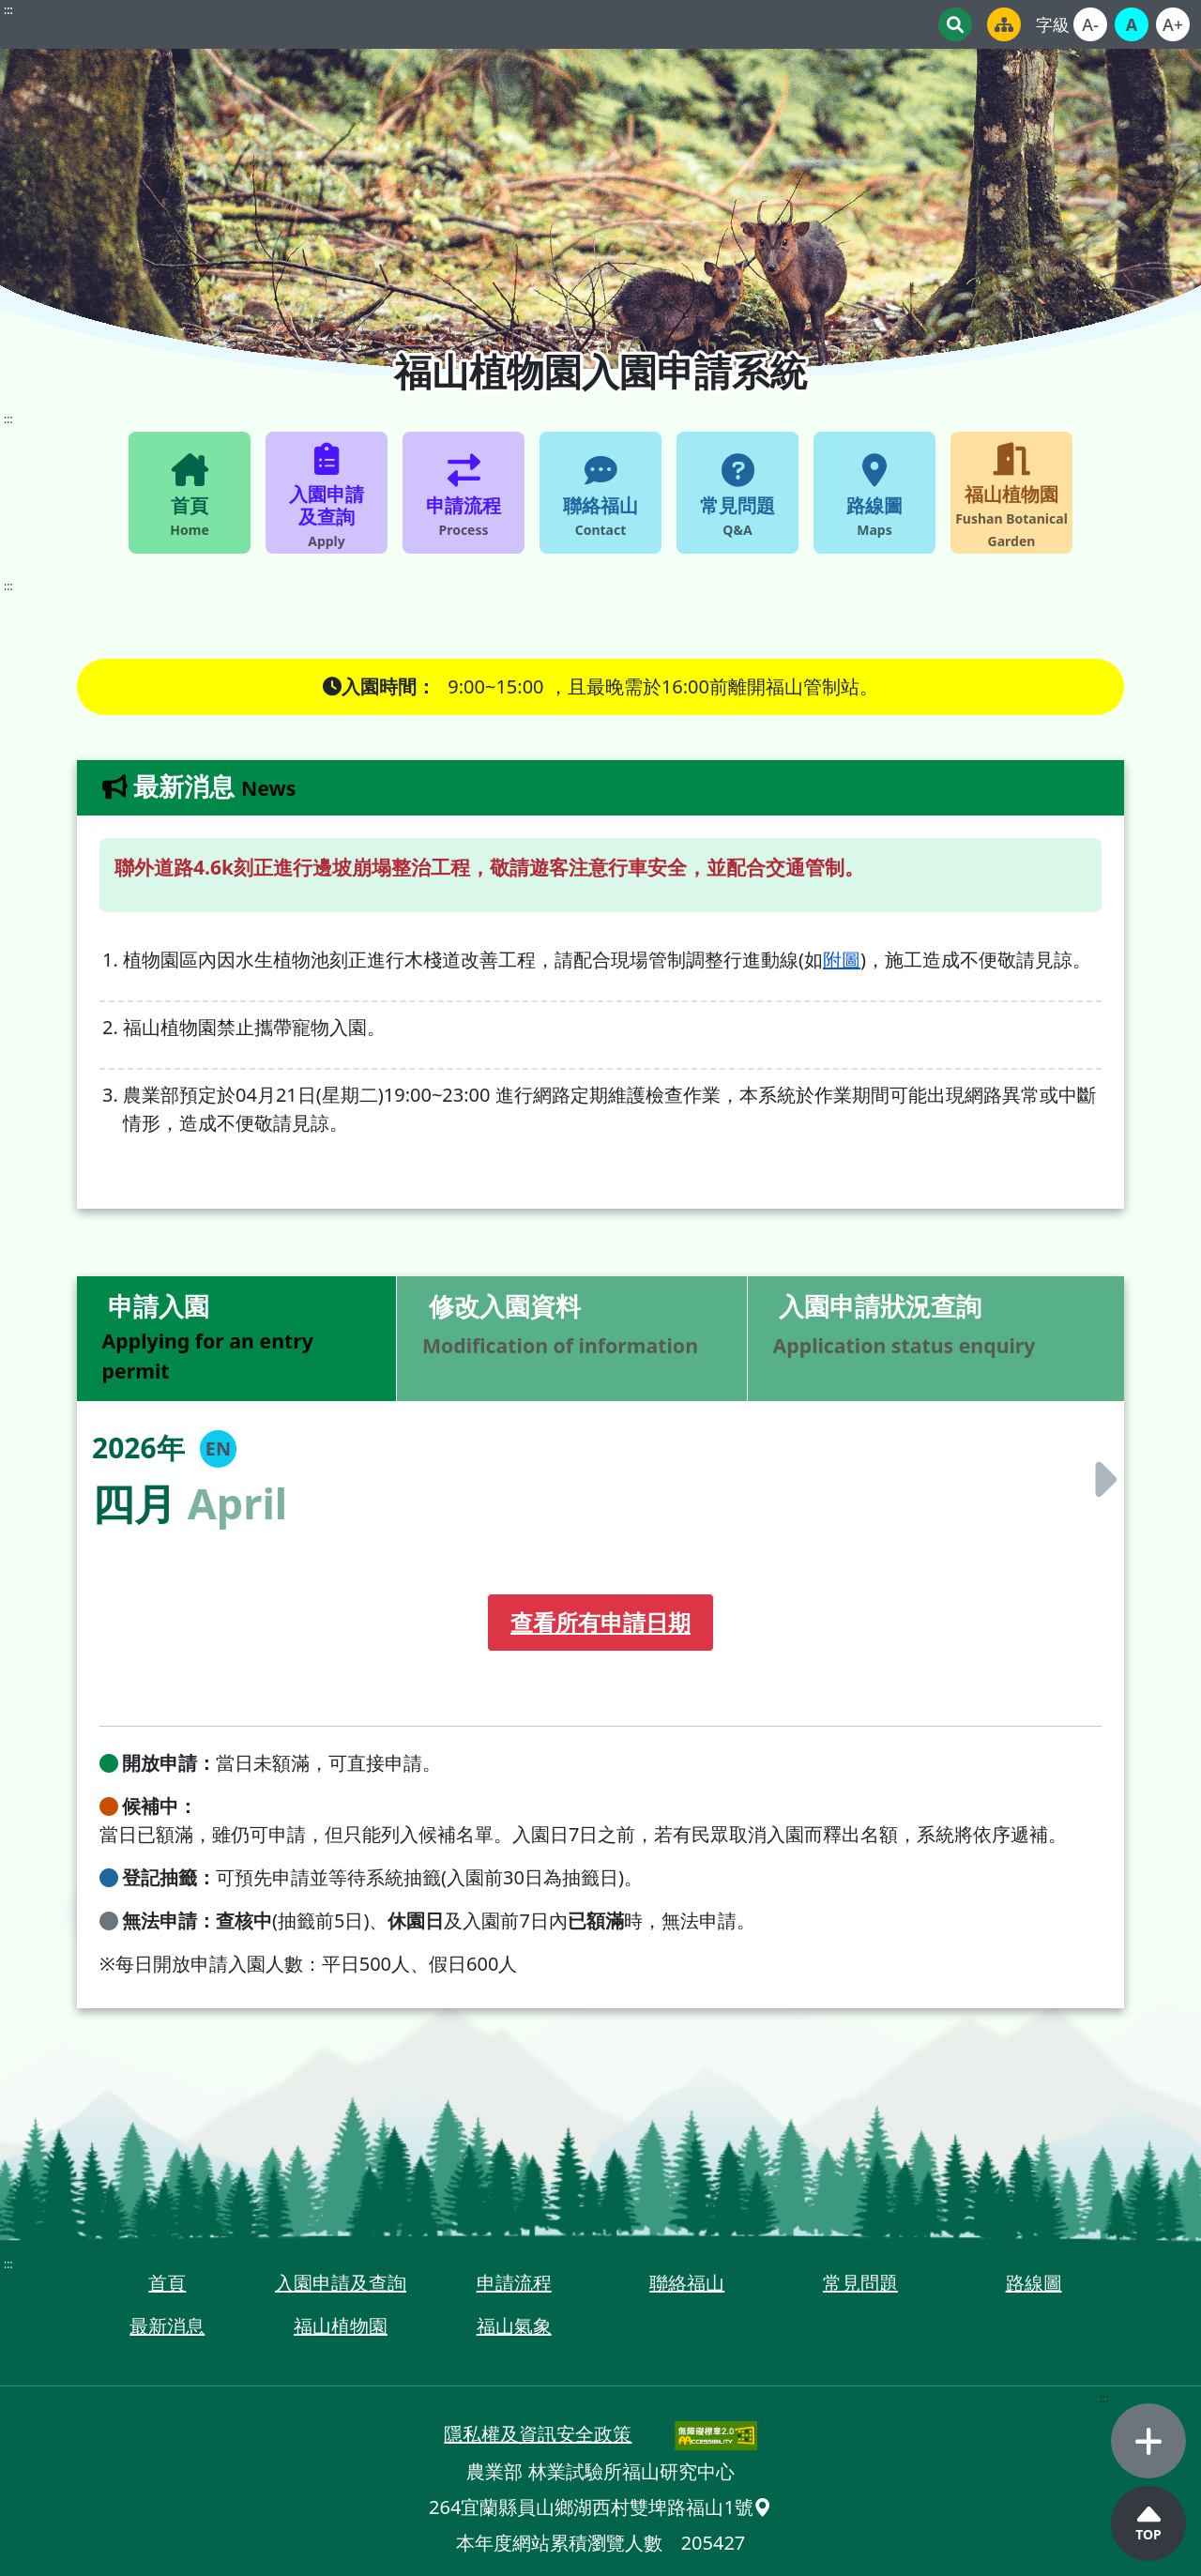 This screenshot has width=1201, height=2576. I want to click on [選單開合], so click(1148, 2440).